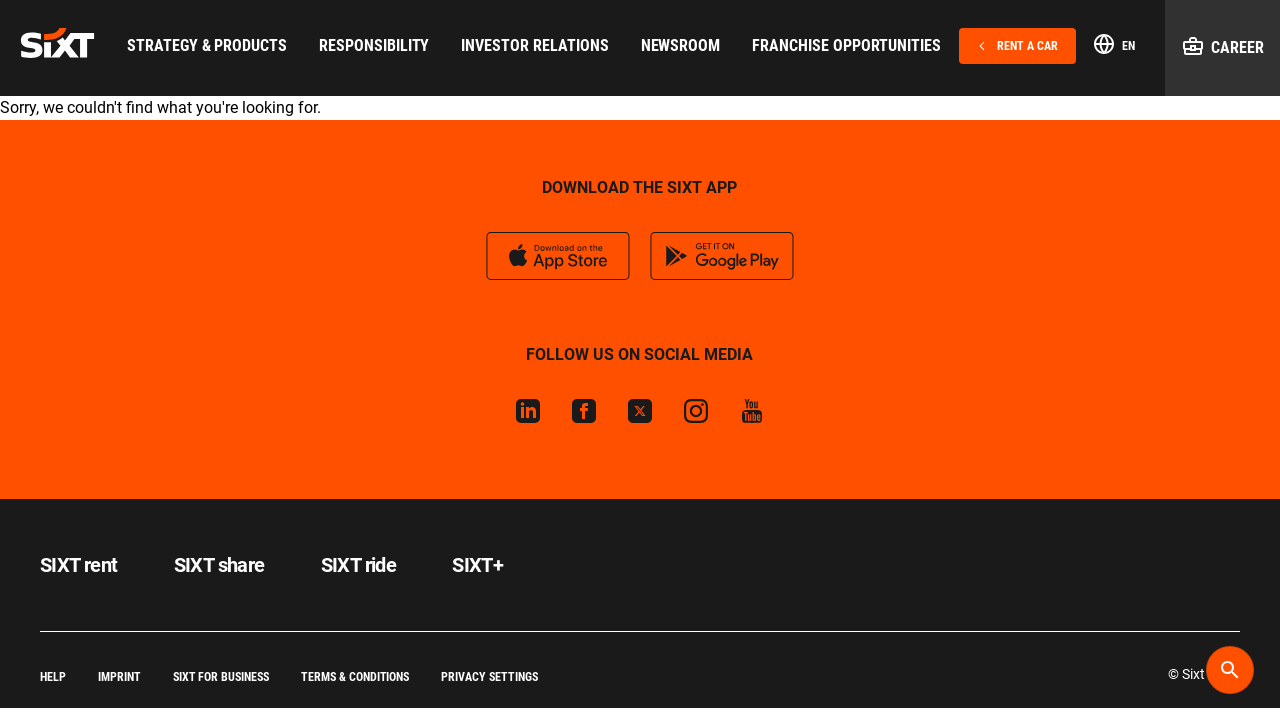 The height and width of the screenshot is (720, 1280). Describe the element at coordinates (374, 45) in the screenshot. I see `Responsibility` at that location.